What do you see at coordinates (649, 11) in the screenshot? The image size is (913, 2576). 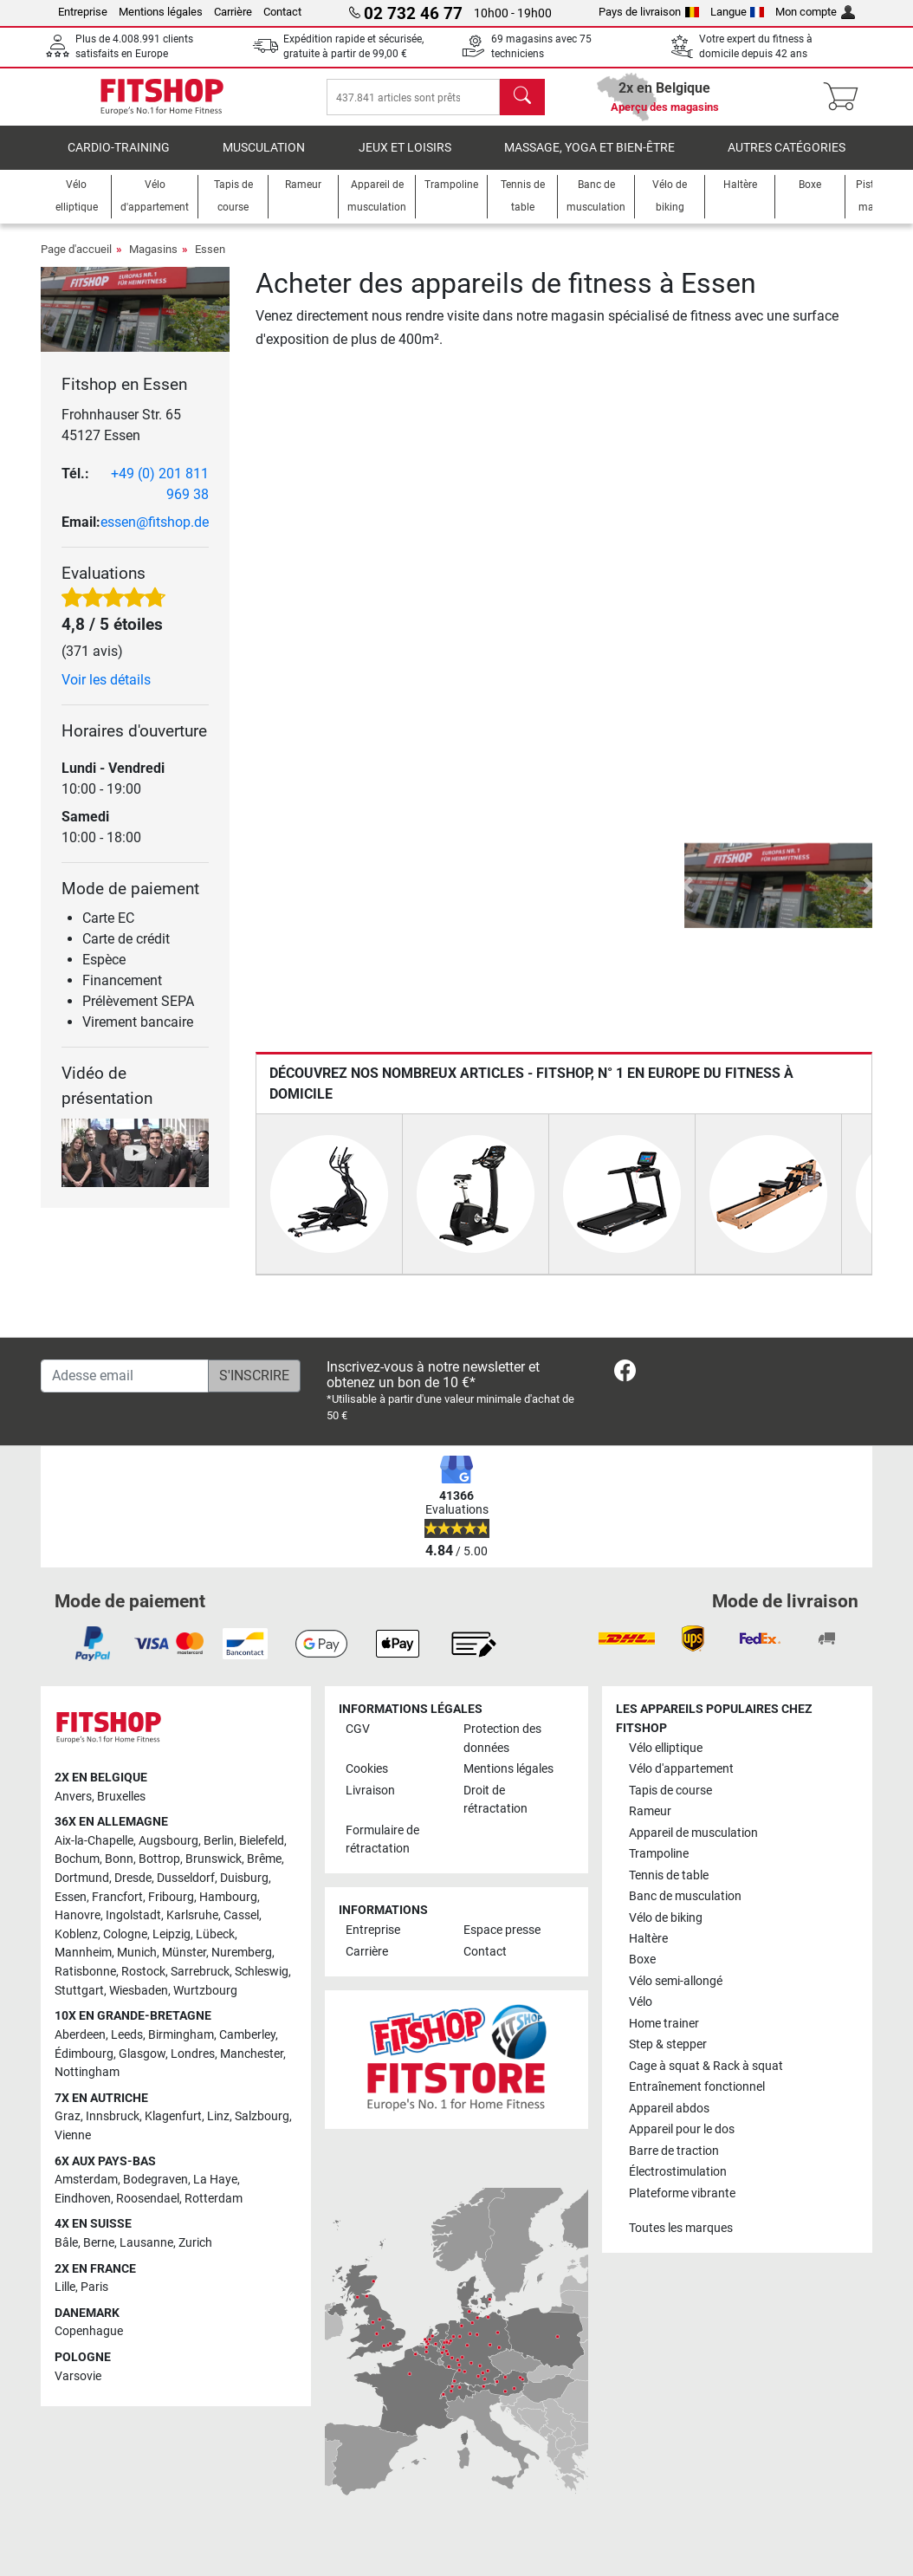 I see `Pays de livraison` at bounding box center [649, 11].